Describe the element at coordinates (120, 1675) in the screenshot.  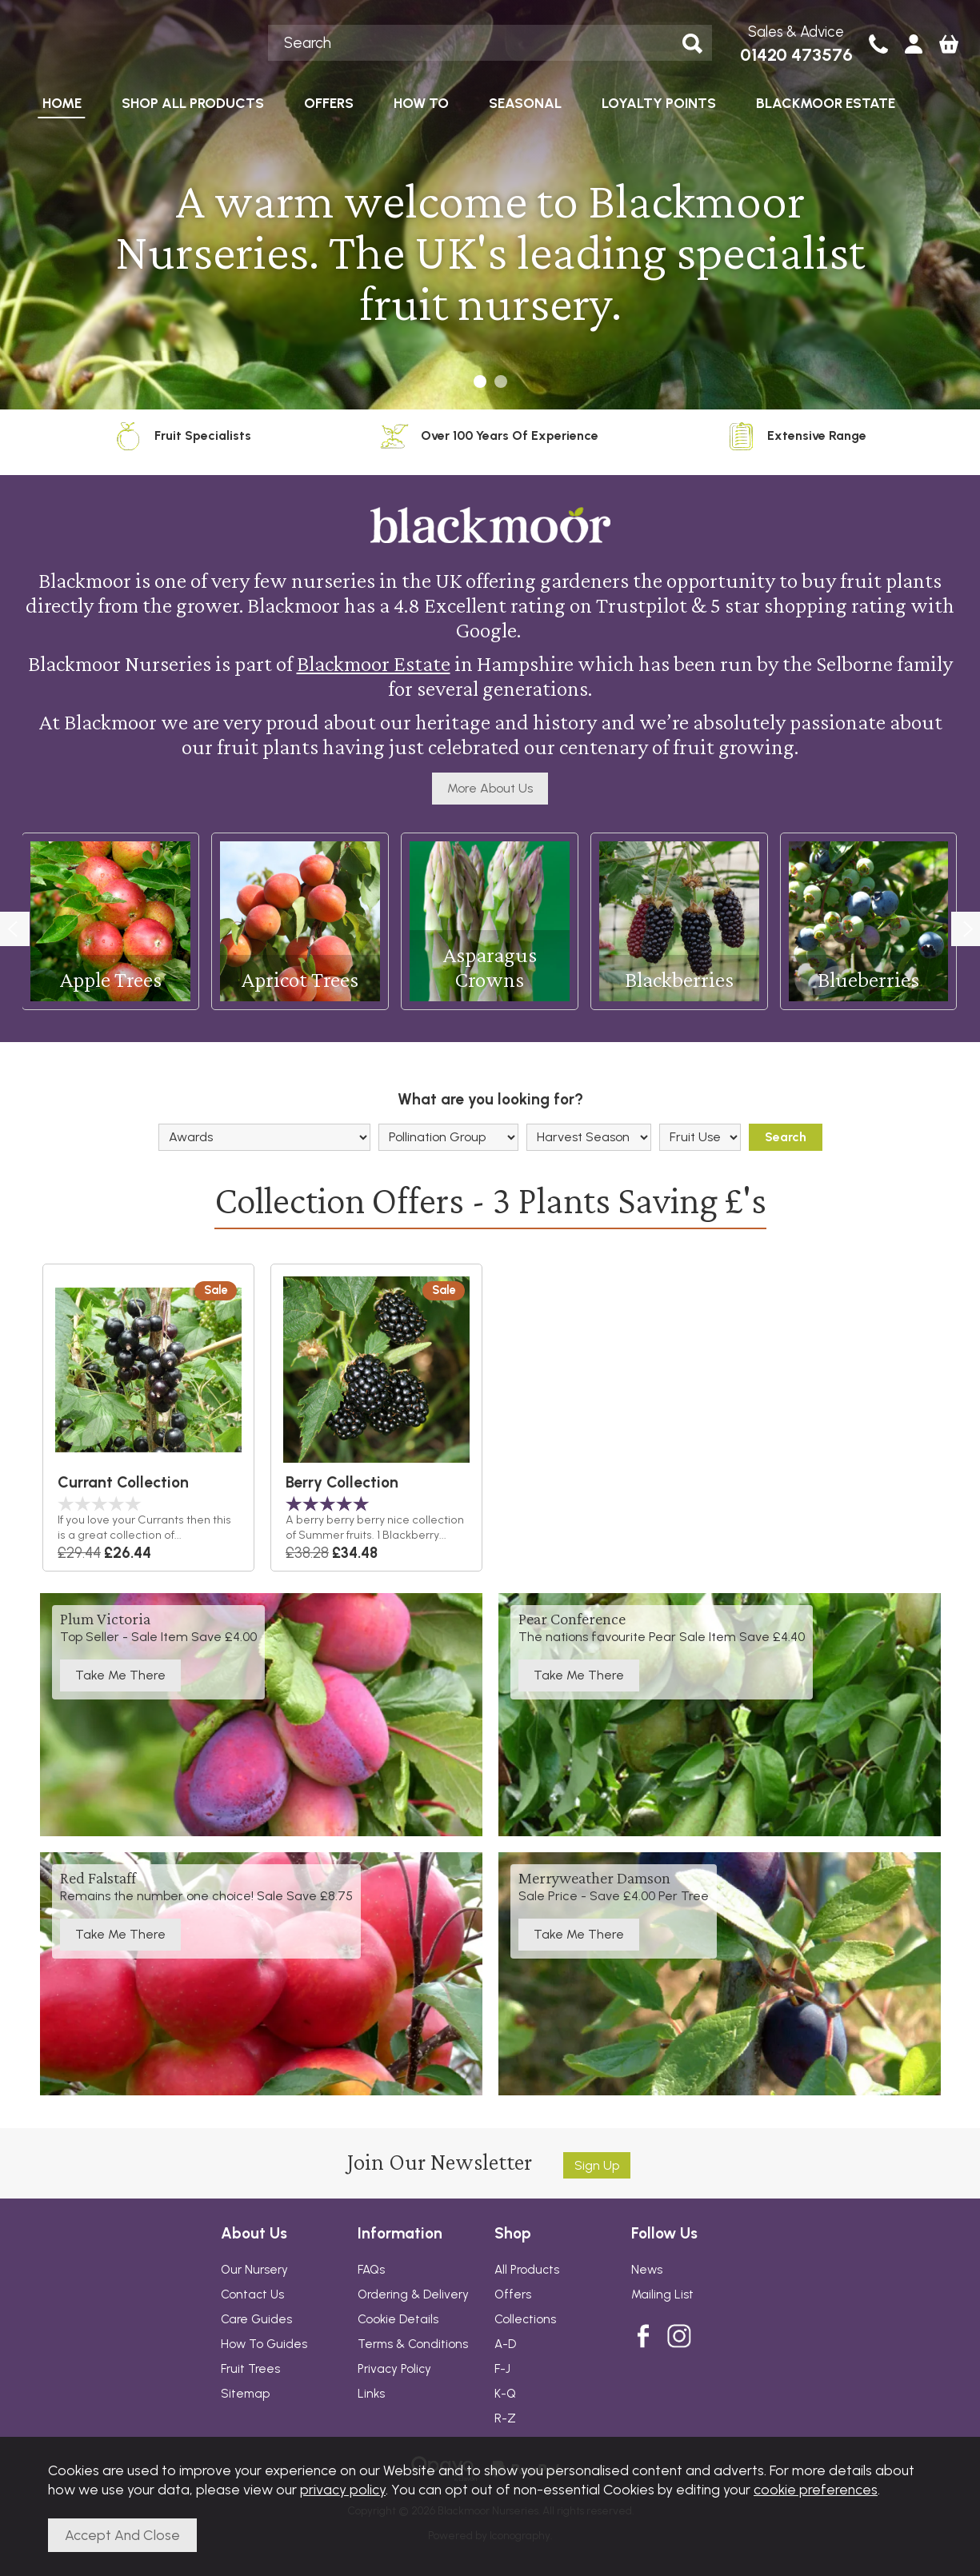
I see `Take Me There` at that location.